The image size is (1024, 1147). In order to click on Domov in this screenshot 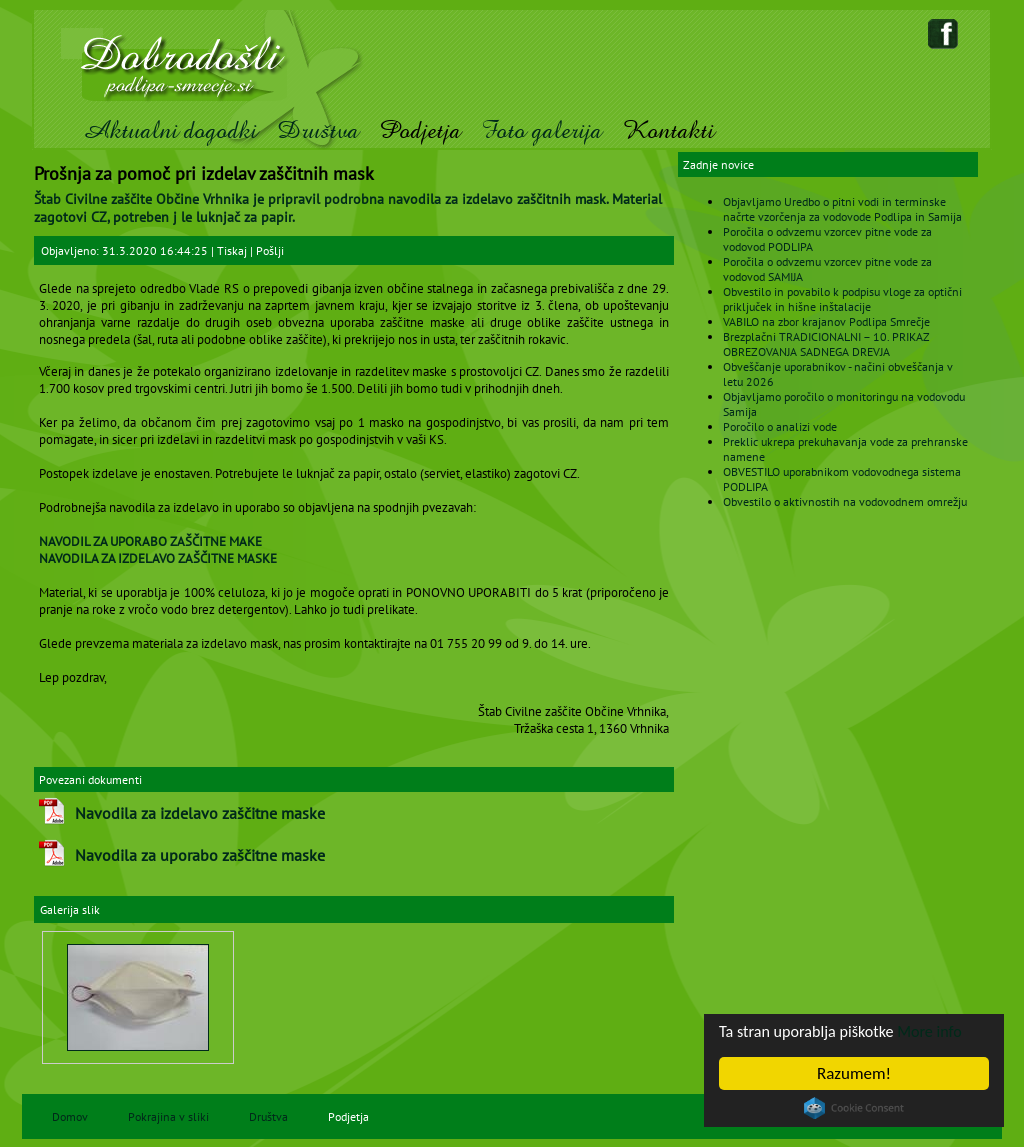, I will do `click(70, 1116)`.